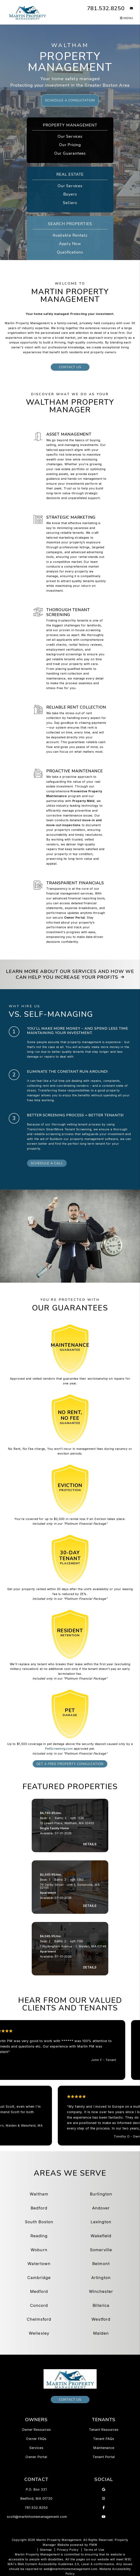  What do you see at coordinates (103, 2424) in the screenshot?
I see `Tenant FAQs` at bounding box center [103, 2424].